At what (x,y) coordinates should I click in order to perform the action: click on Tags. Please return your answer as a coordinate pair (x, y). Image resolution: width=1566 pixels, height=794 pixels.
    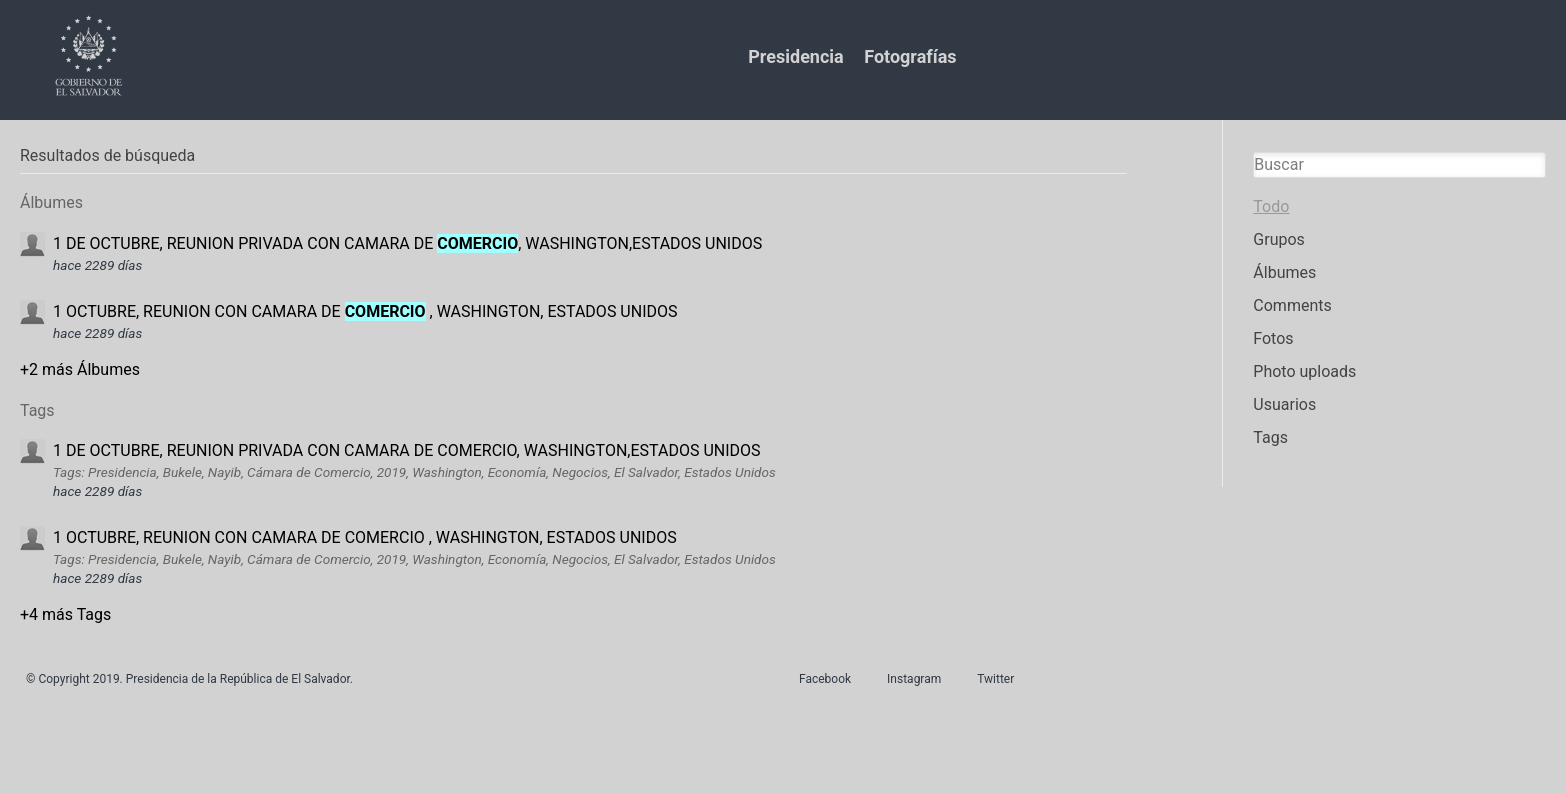
    Looking at the image, I should click on (1270, 437).